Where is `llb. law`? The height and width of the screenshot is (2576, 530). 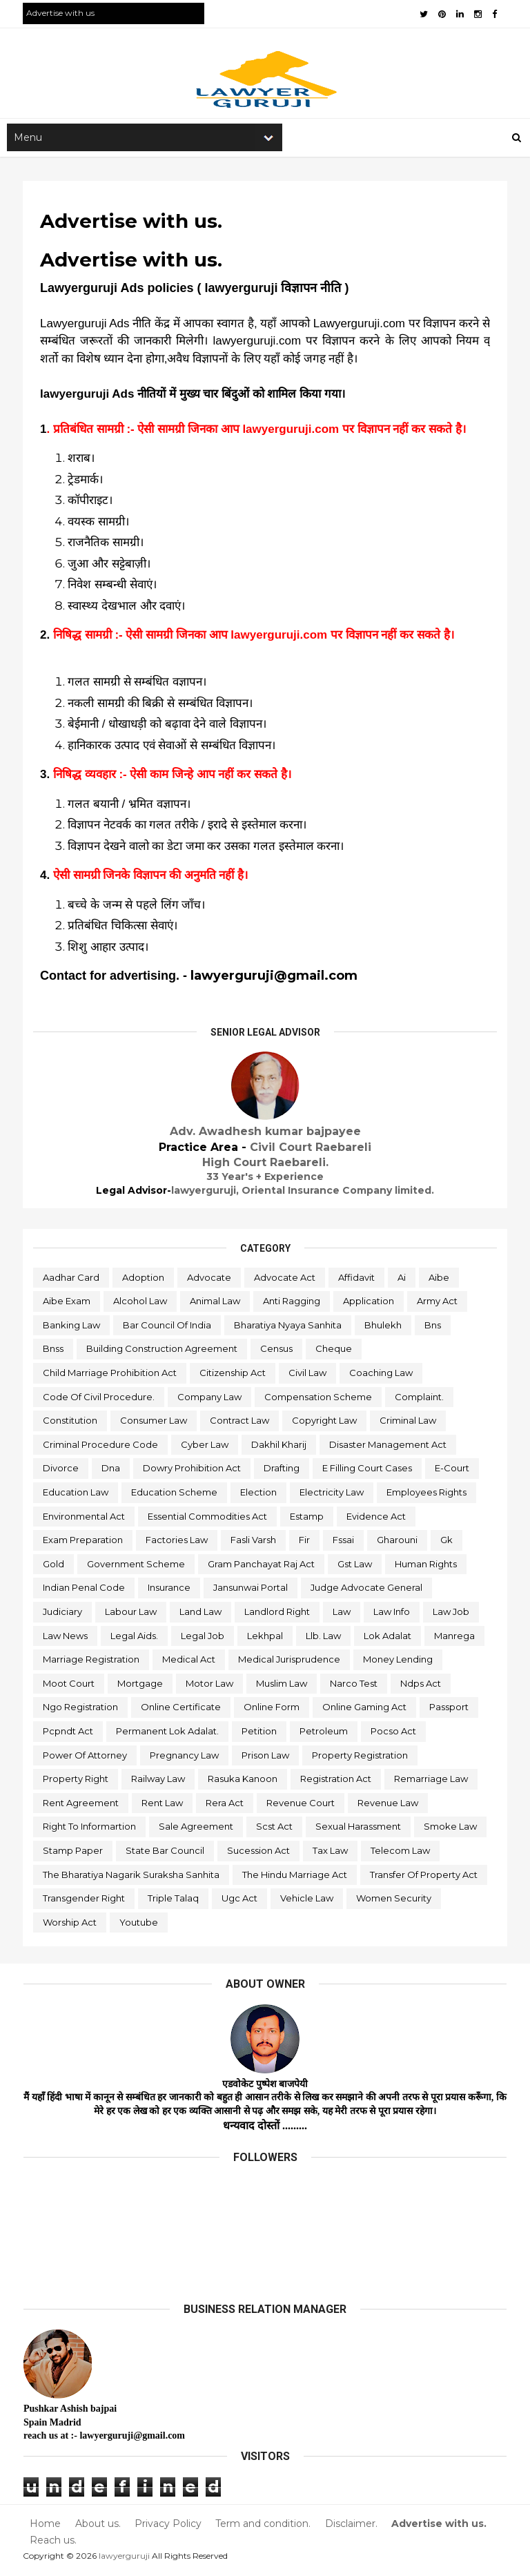 llb. law is located at coordinates (324, 1638).